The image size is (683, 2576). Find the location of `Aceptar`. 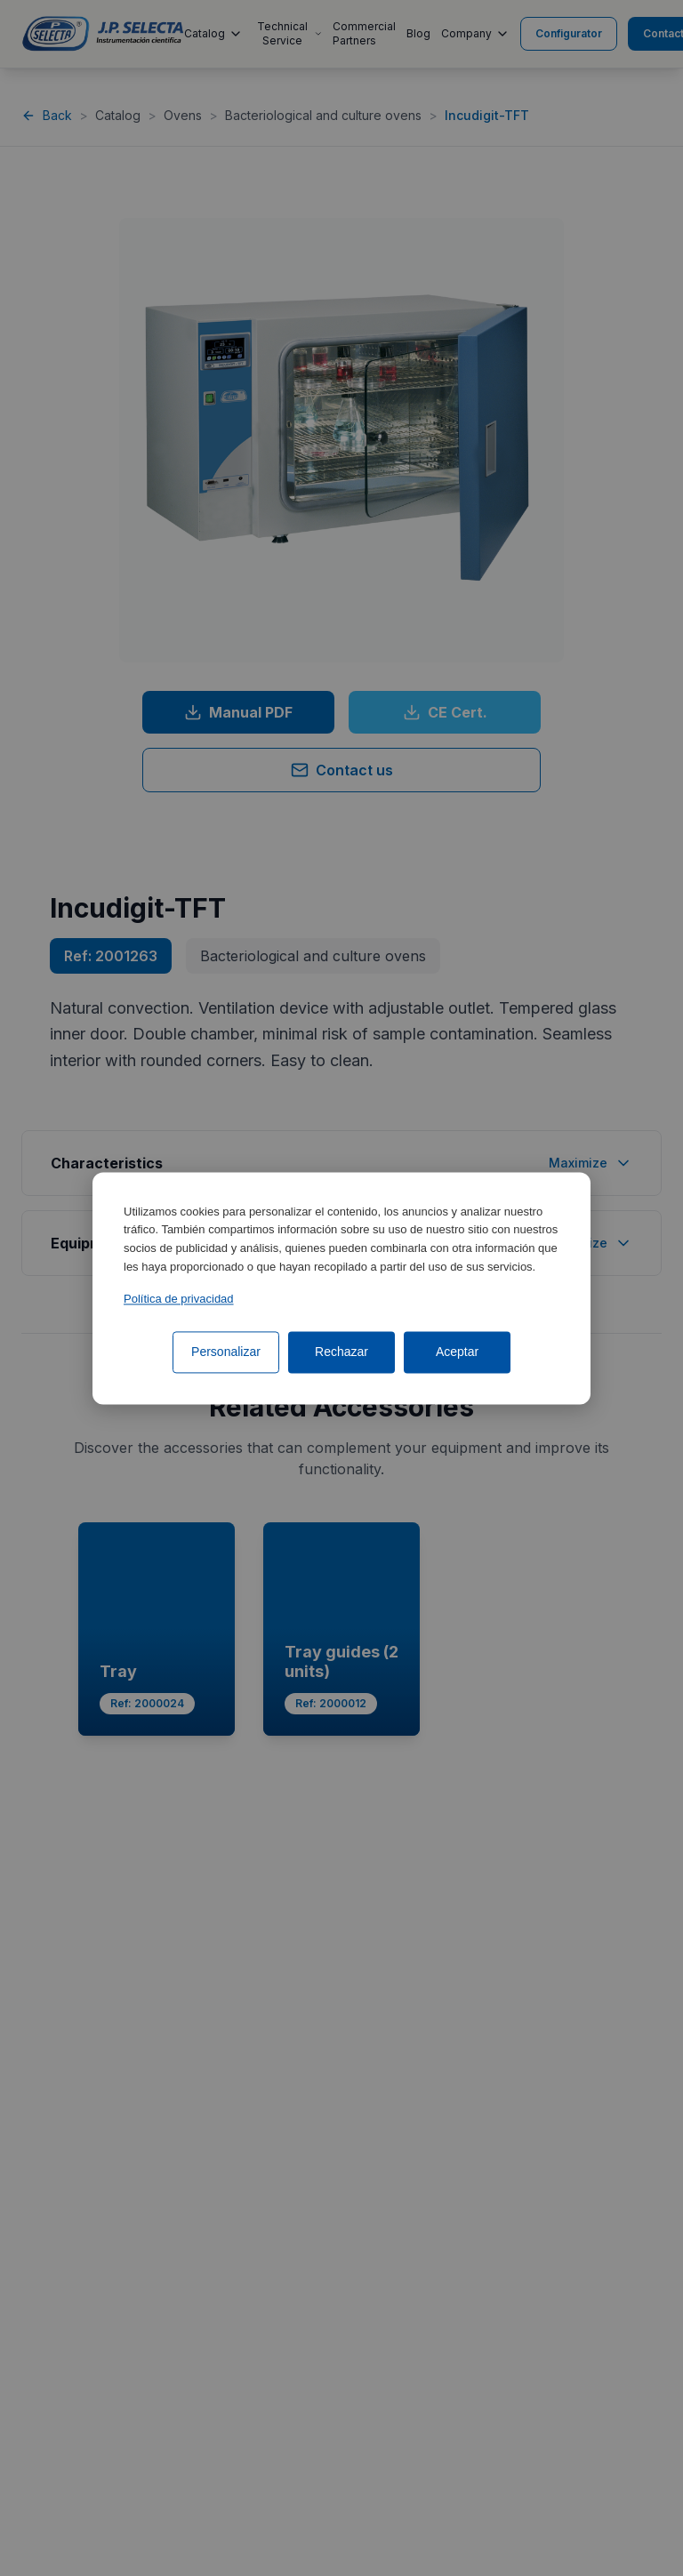

Aceptar is located at coordinates (457, 1351).